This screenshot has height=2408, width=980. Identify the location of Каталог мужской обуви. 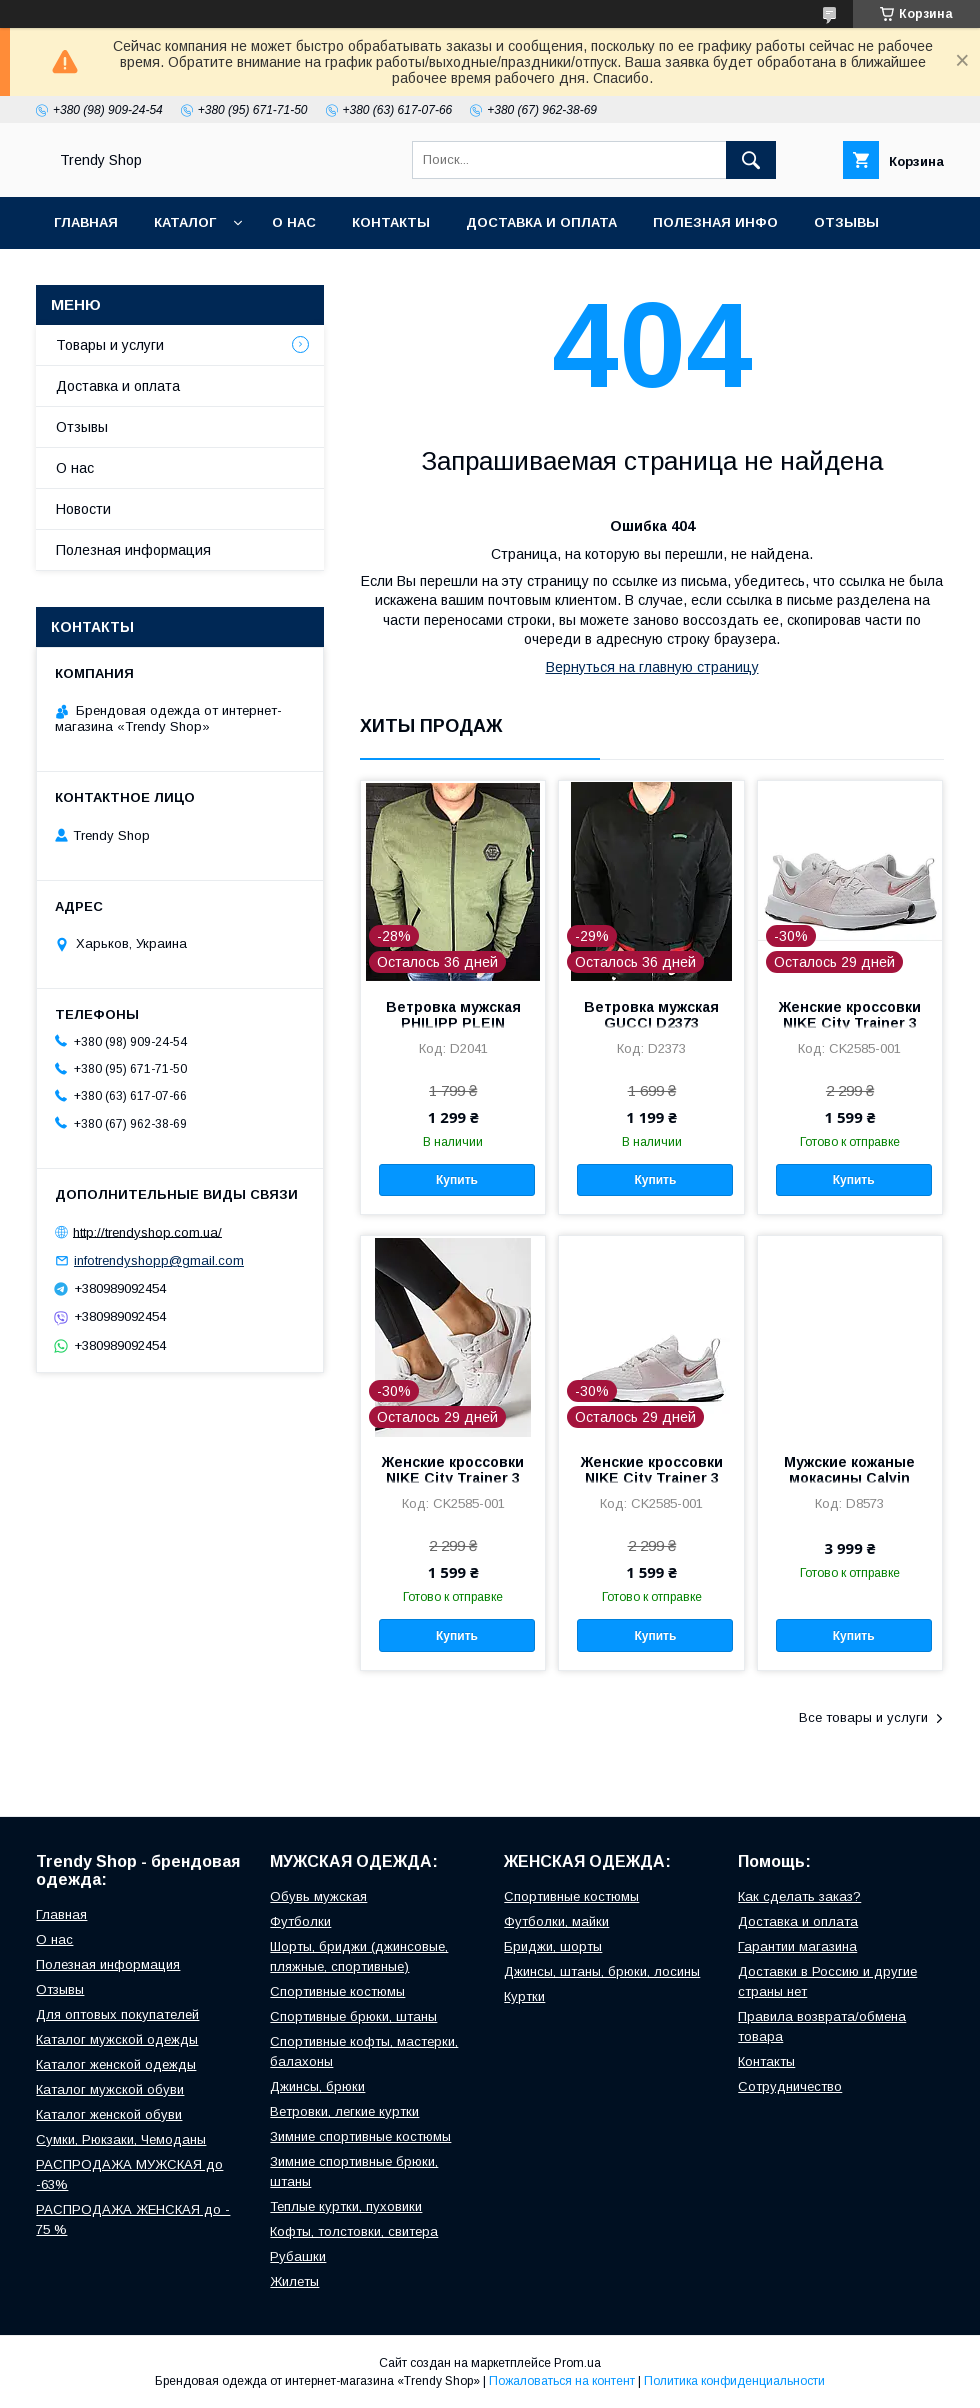
(110, 2089).